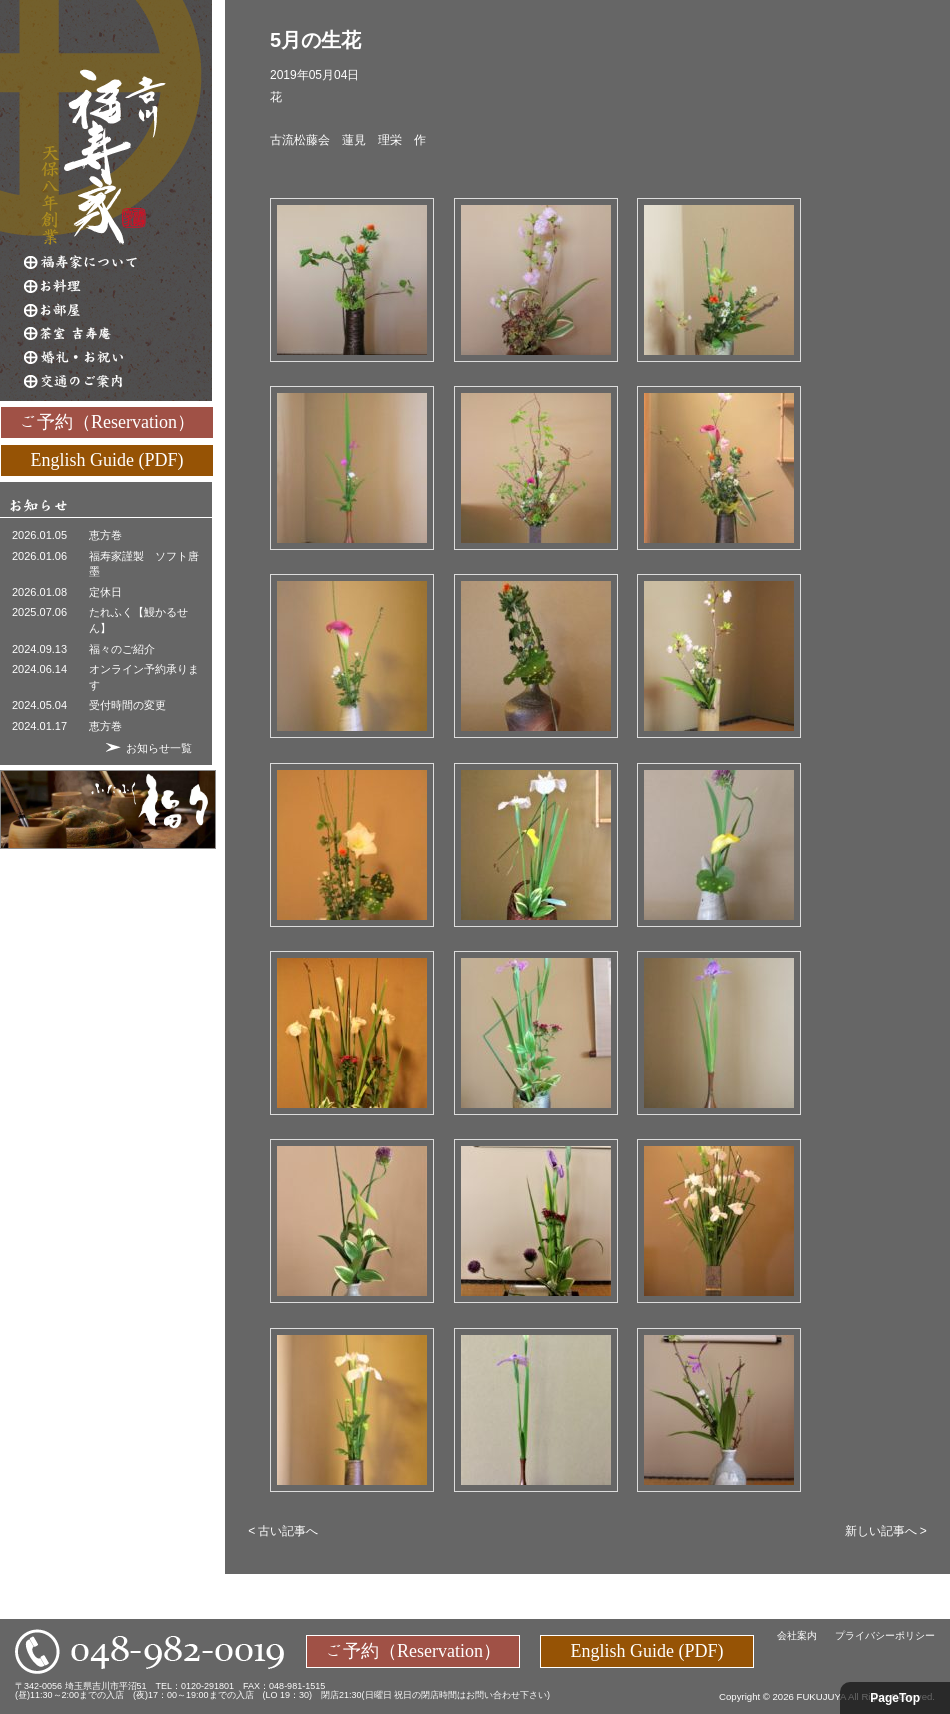 The image size is (950, 1714). What do you see at coordinates (39, 649) in the screenshot?
I see `2024.09.13` at bounding box center [39, 649].